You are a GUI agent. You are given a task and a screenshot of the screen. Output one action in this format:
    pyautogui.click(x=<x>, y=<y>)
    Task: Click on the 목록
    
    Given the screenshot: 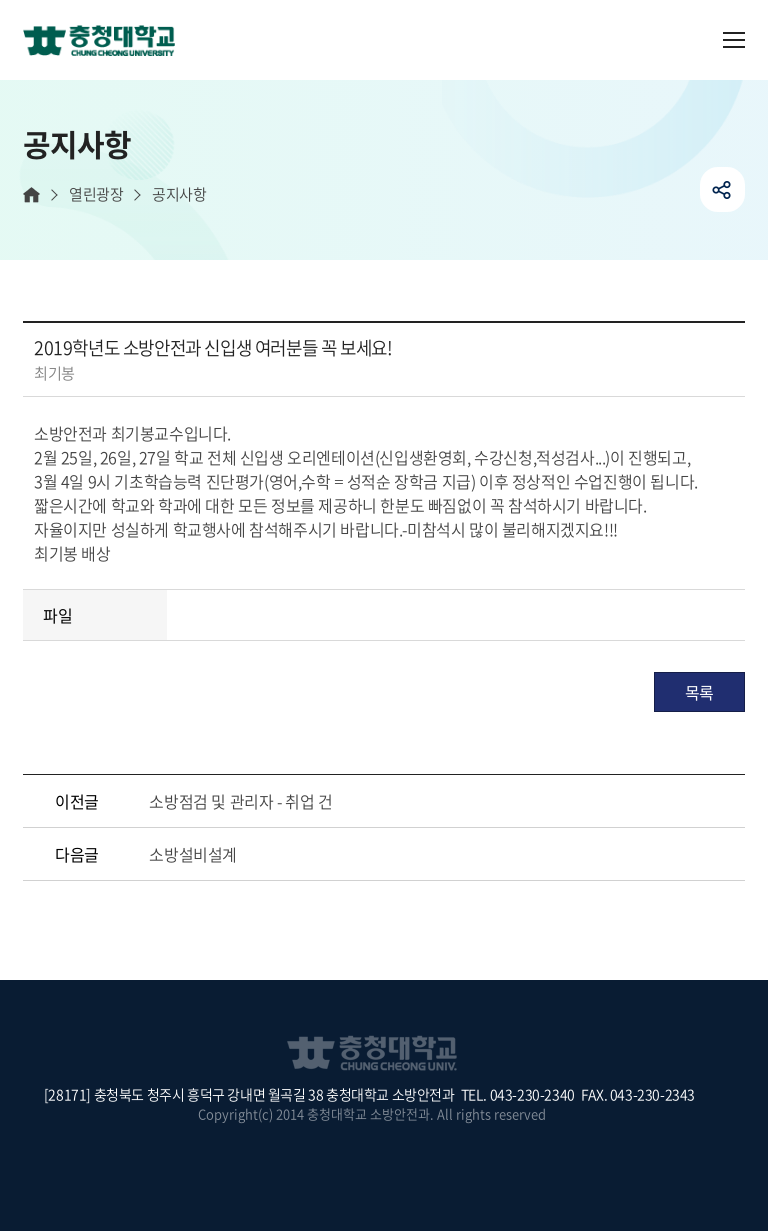 What is the action you would take?
    pyautogui.click(x=699, y=692)
    